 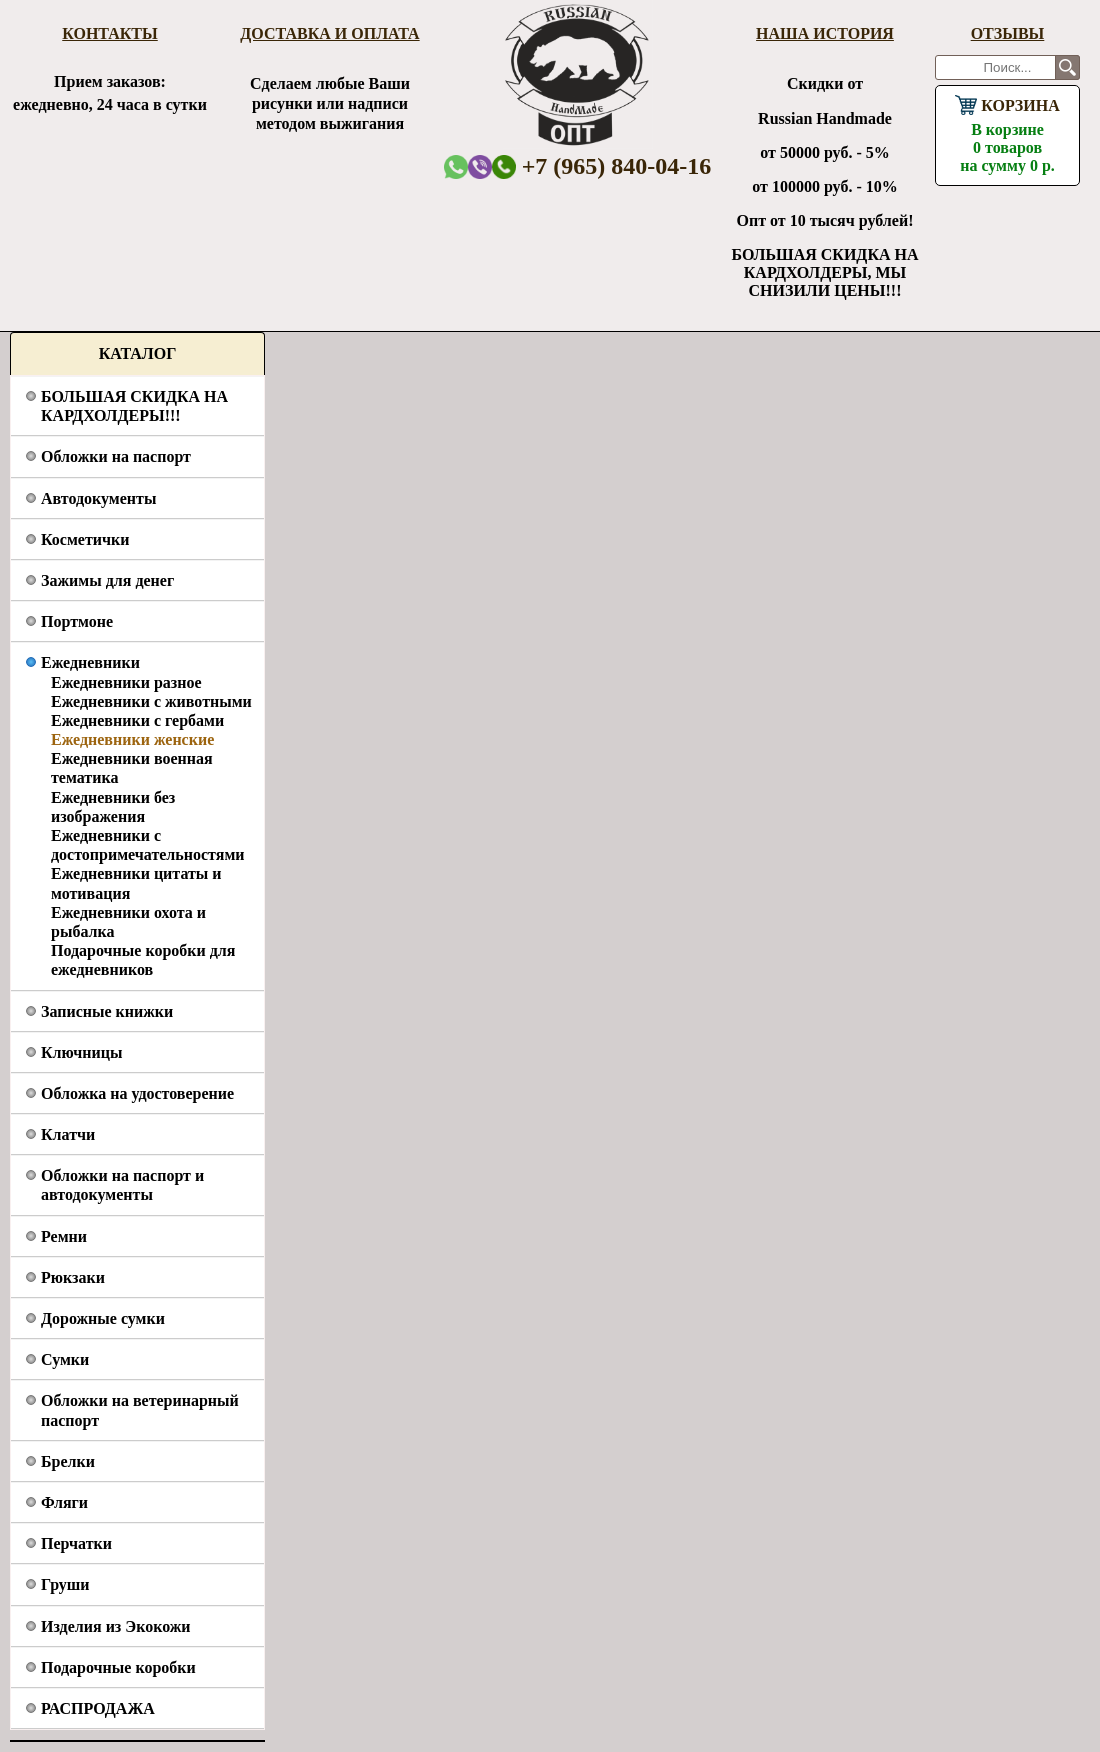 I want to click on Клатчи, so click(x=68, y=1134).